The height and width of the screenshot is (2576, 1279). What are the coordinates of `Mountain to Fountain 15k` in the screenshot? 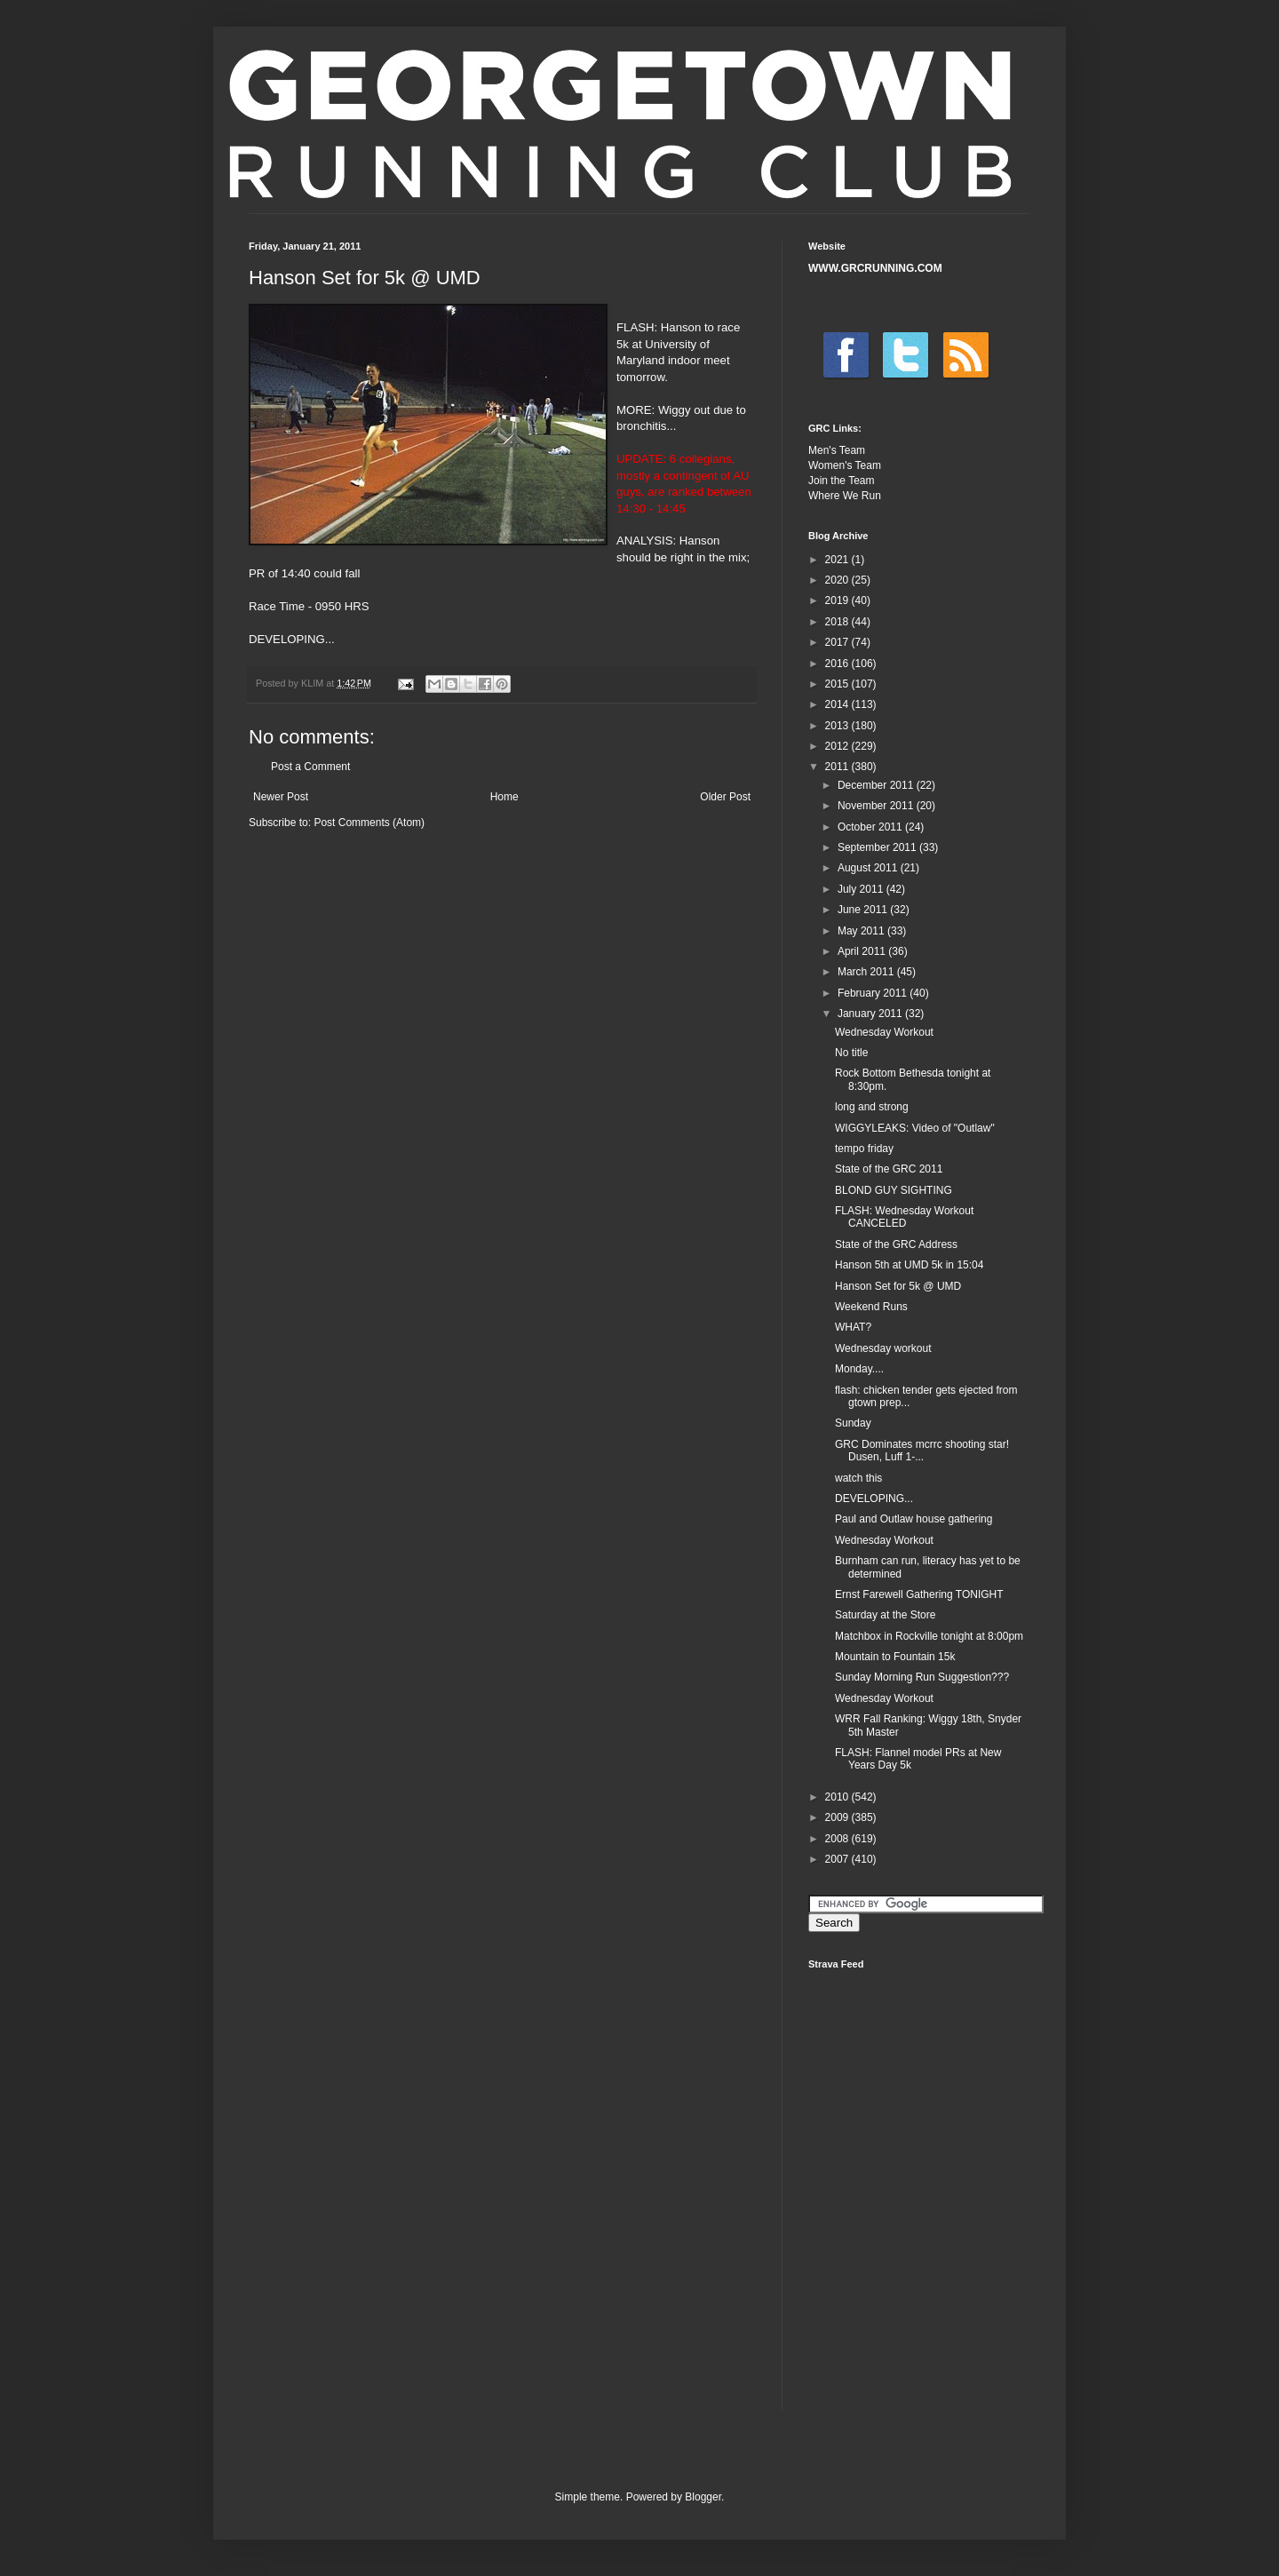 It's located at (895, 1656).